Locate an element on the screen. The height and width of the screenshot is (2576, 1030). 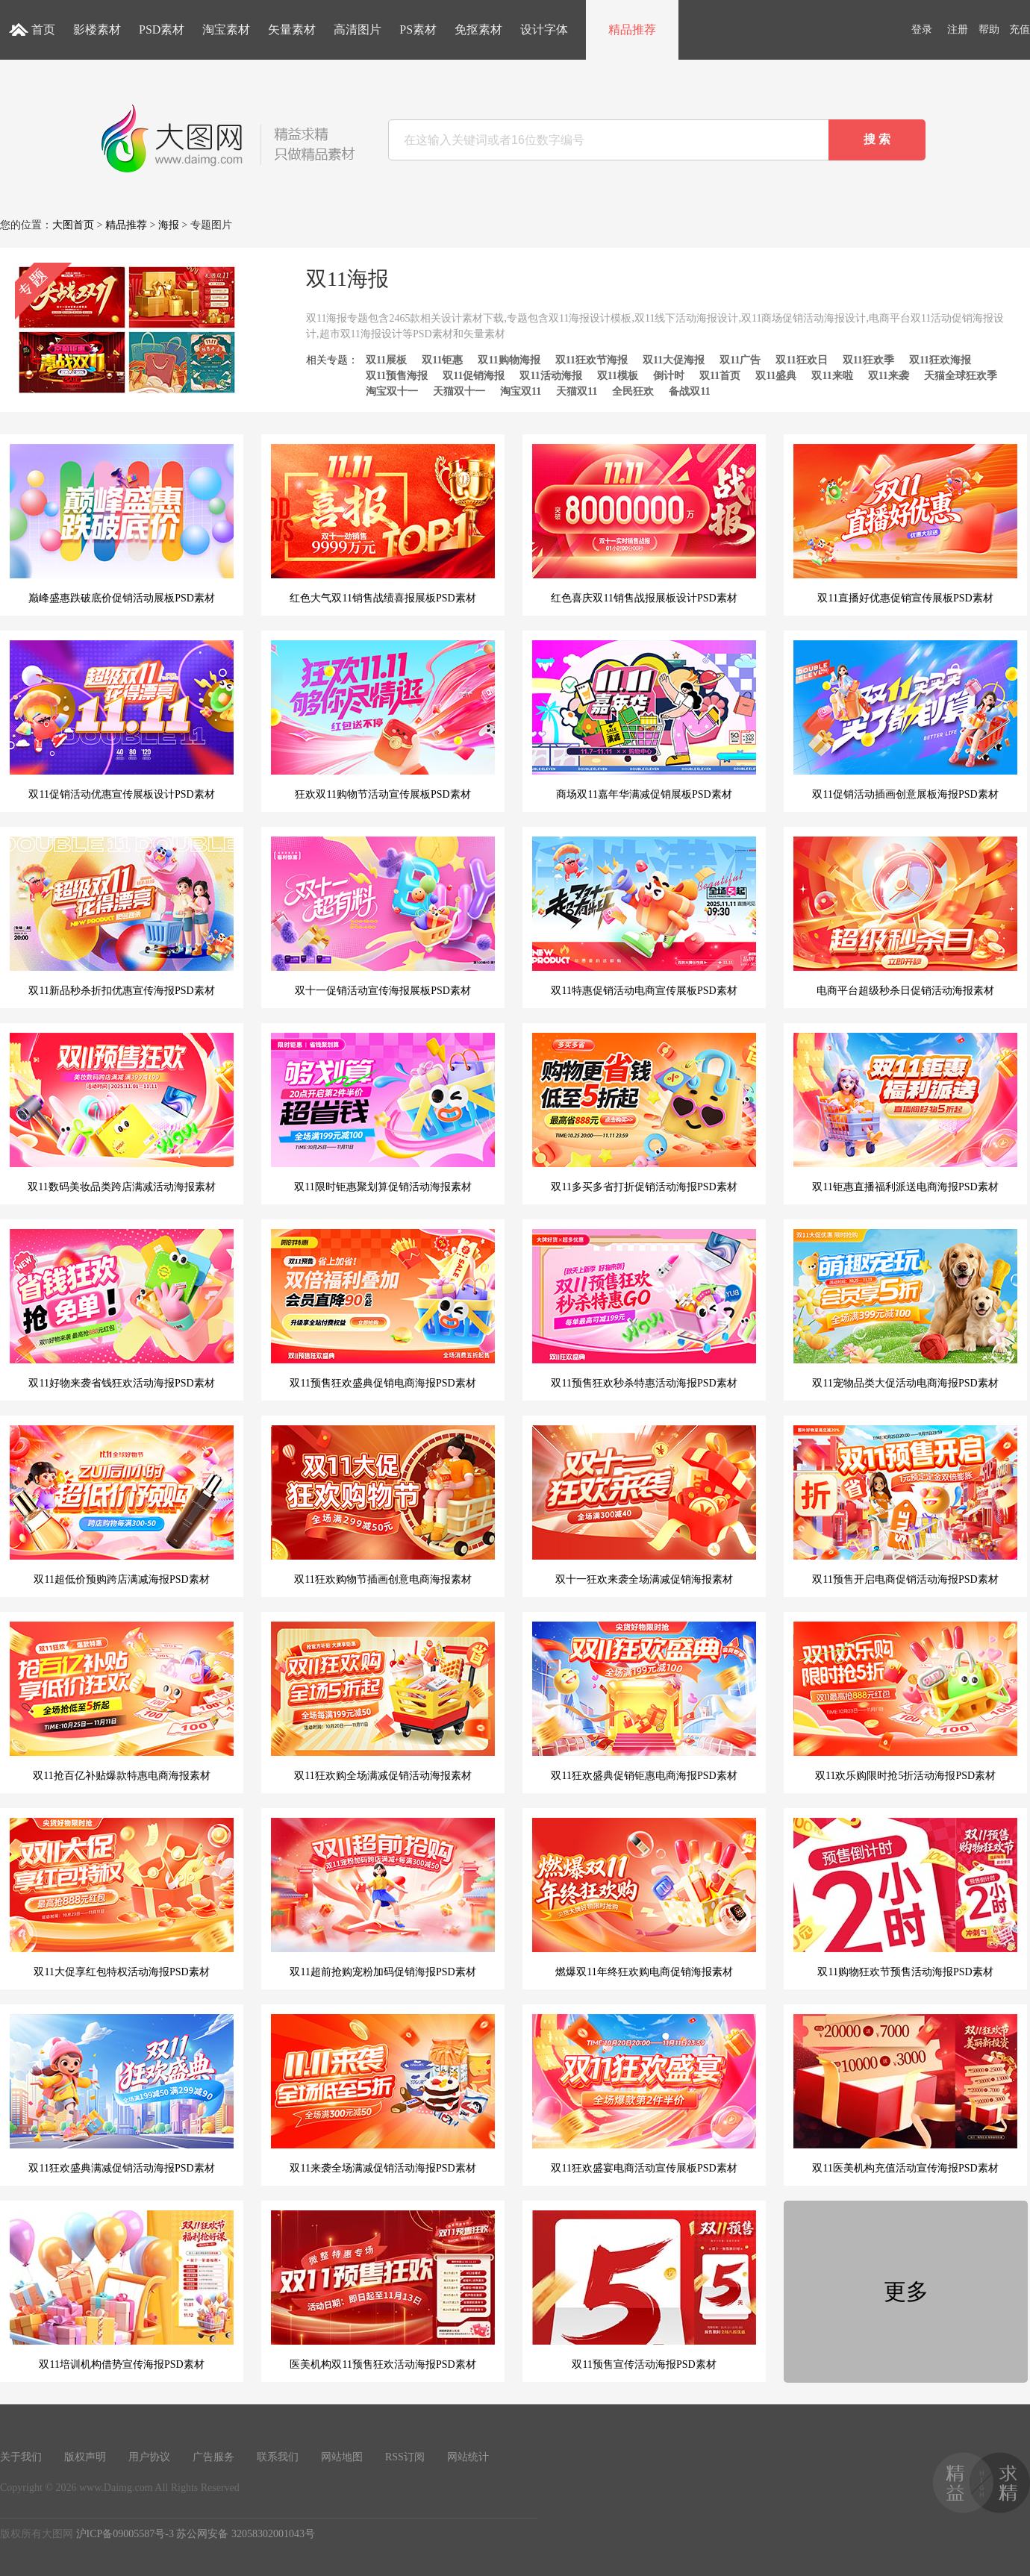
双11促销海报 is located at coordinates (474, 375).